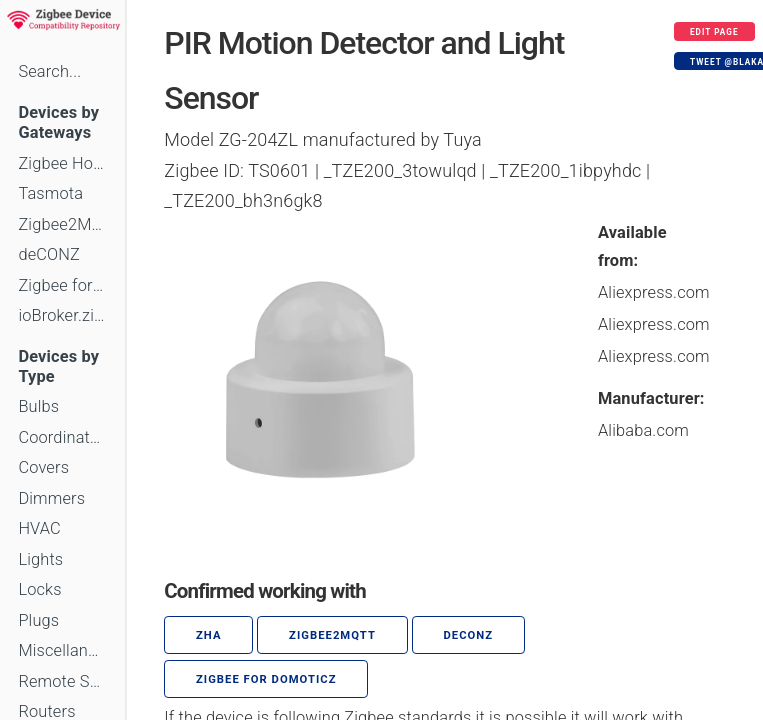  What do you see at coordinates (50, 193) in the screenshot?
I see `Tasmota` at bounding box center [50, 193].